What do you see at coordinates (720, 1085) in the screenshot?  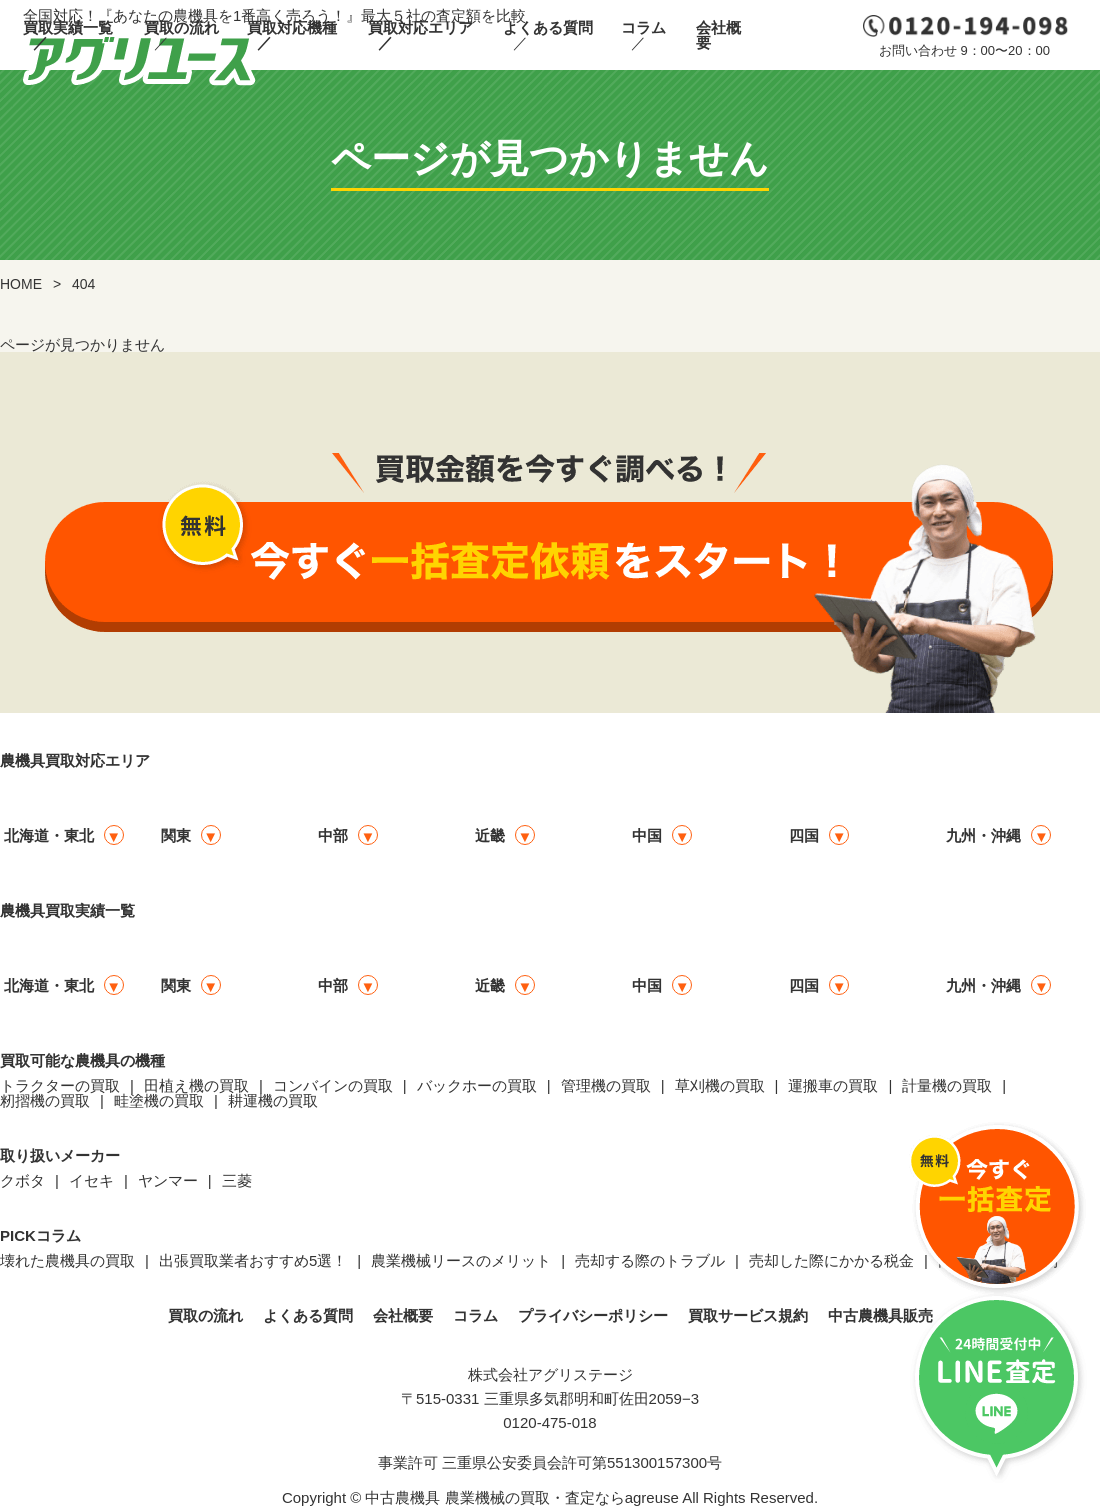 I see `草刈機の買取` at bounding box center [720, 1085].